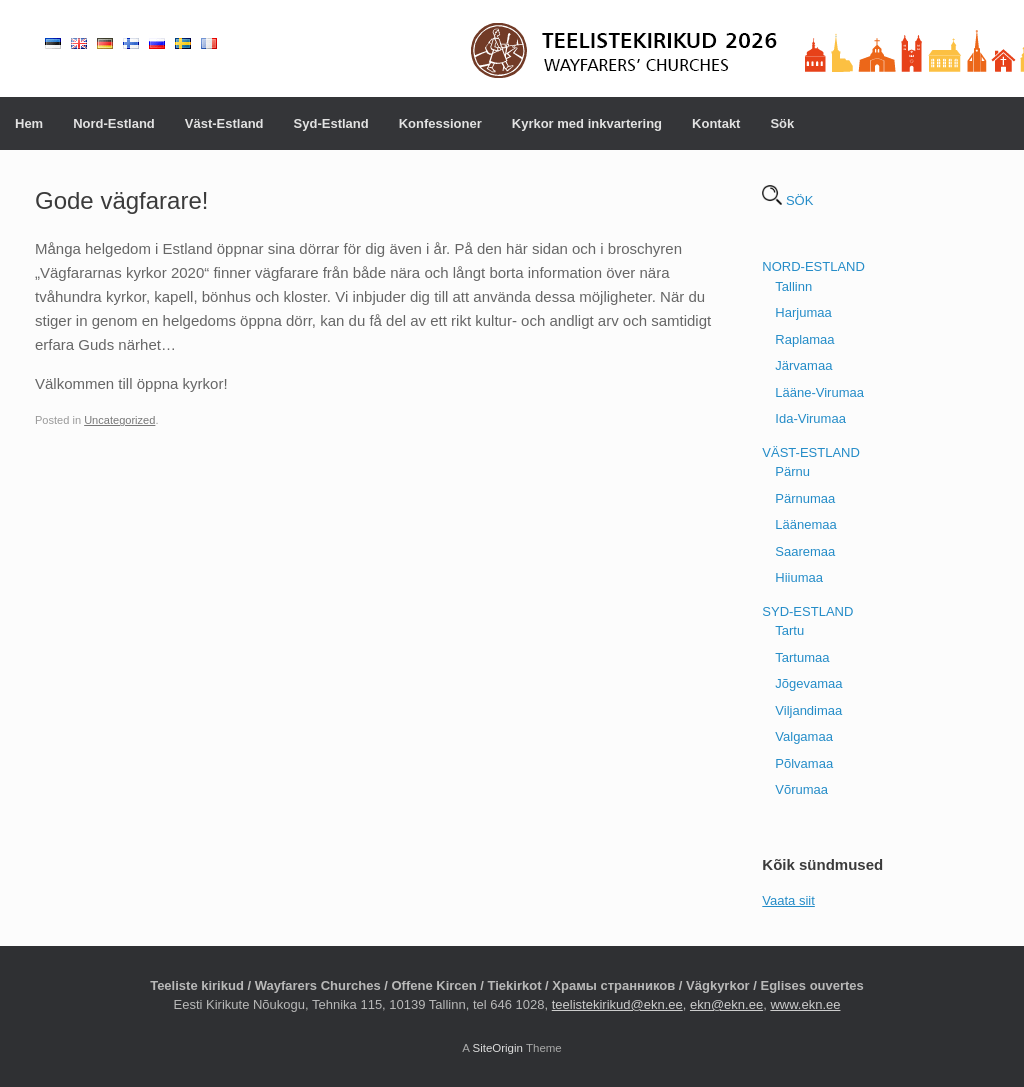 The height and width of the screenshot is (1087, 1024). Describe the element at coordinates (114, 123) in the screenshot. I see `Nord-Estland` at that location.